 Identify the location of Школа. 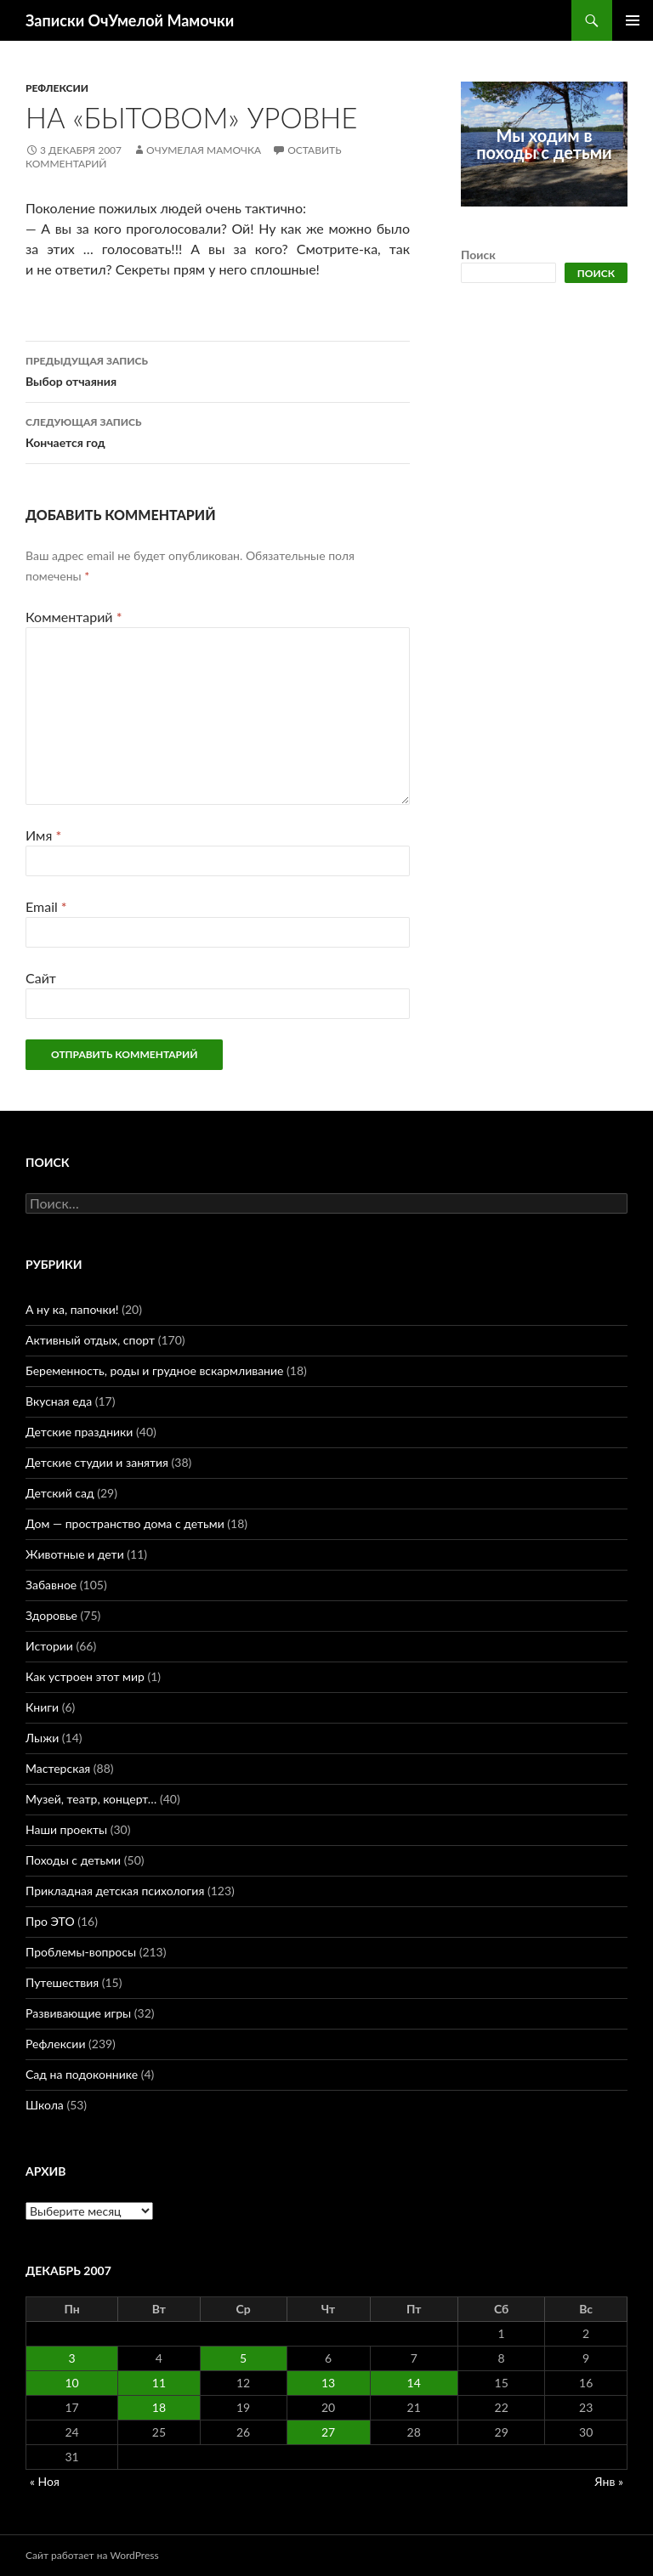
(45, 2105).